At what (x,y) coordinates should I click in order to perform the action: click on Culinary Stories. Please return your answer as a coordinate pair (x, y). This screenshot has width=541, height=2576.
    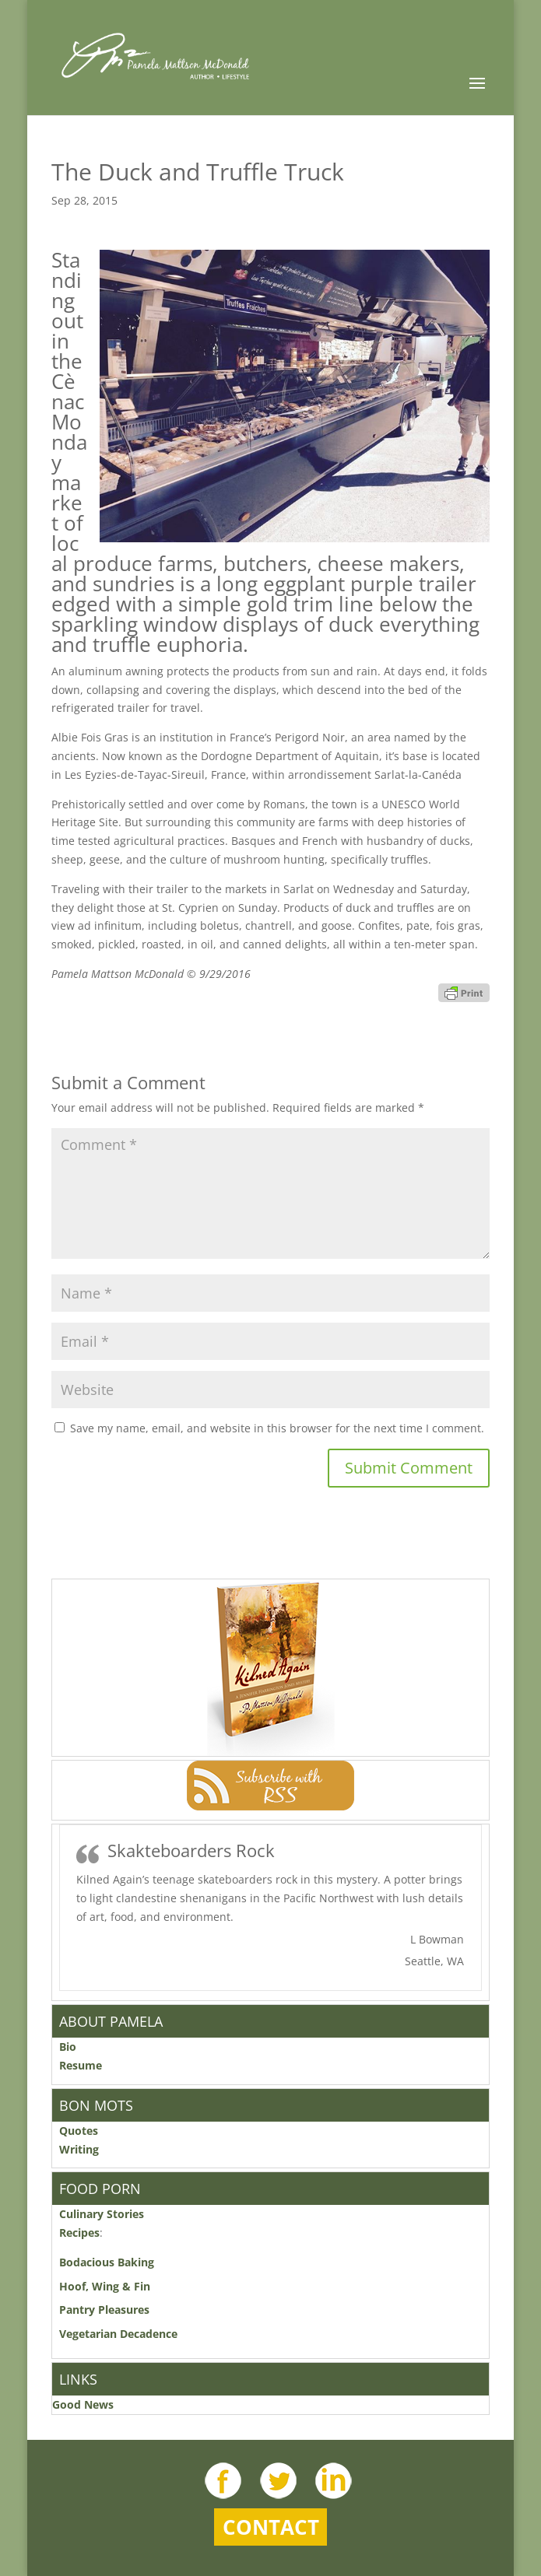
    Looking at the image, I should click on (101, 2213).